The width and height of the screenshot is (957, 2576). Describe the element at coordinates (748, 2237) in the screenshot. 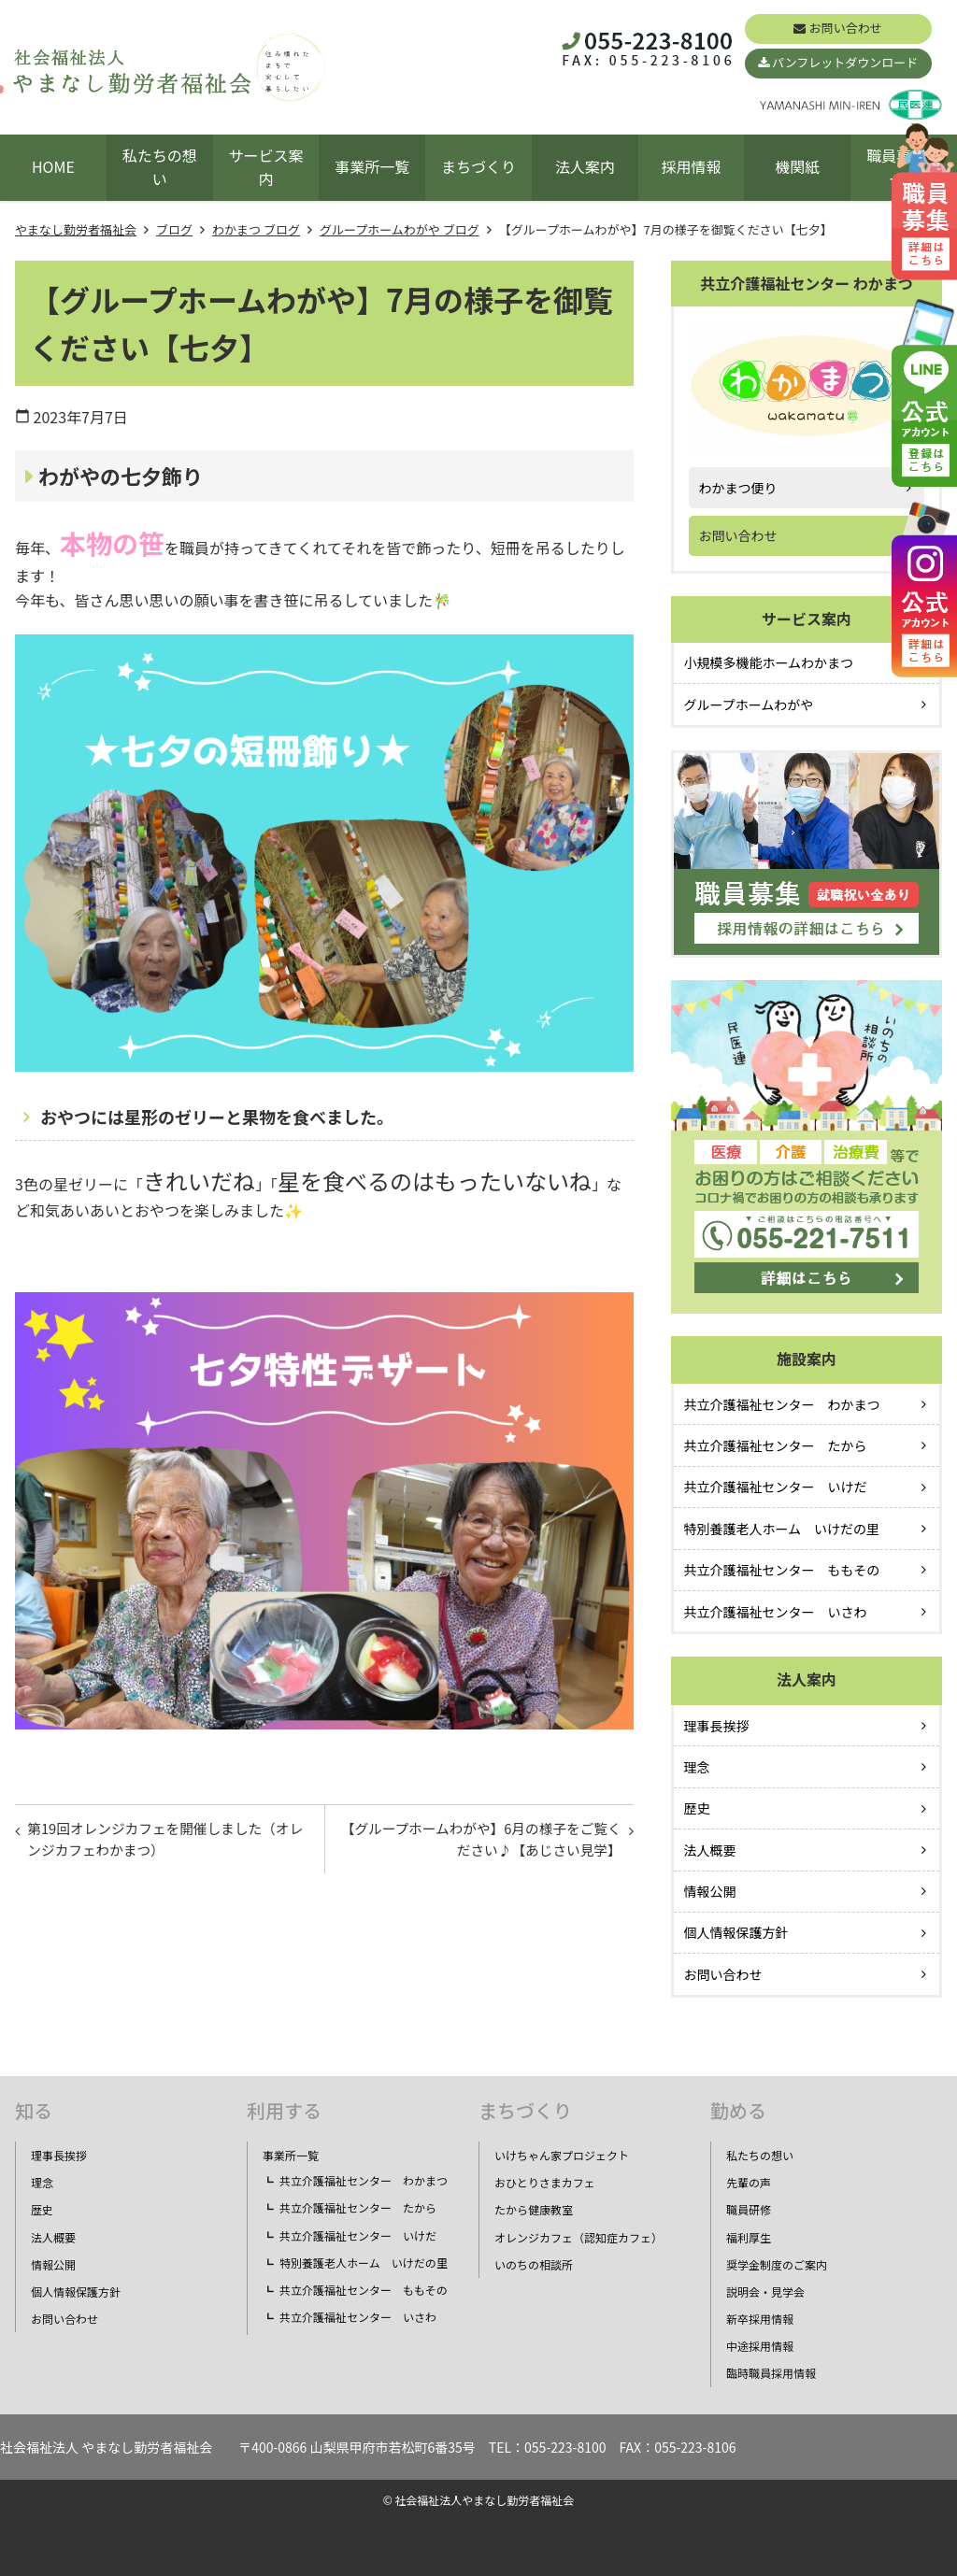

I see `福利厚生` at that location.